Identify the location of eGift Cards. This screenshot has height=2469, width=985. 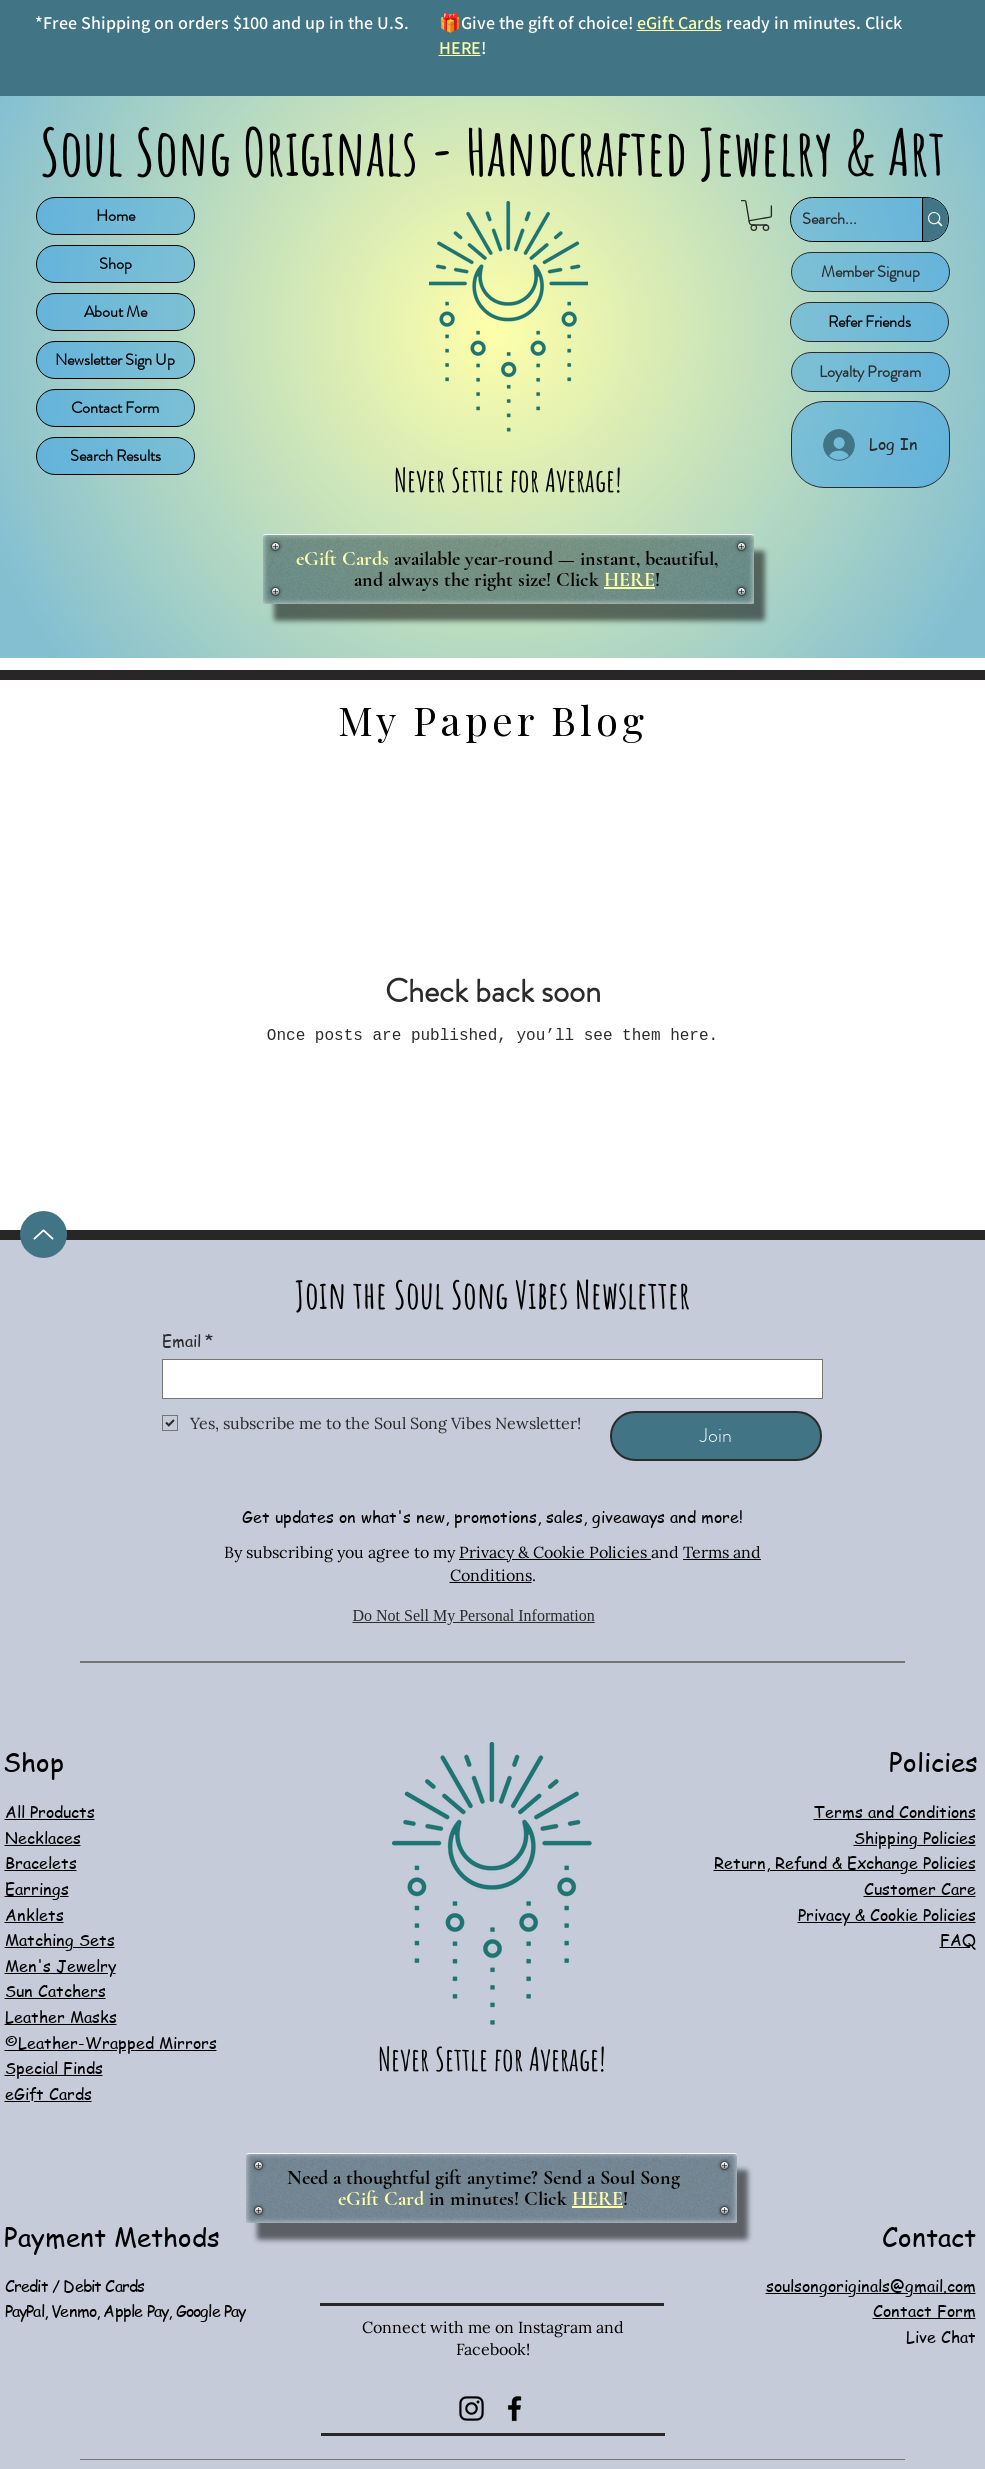
(679, 22).